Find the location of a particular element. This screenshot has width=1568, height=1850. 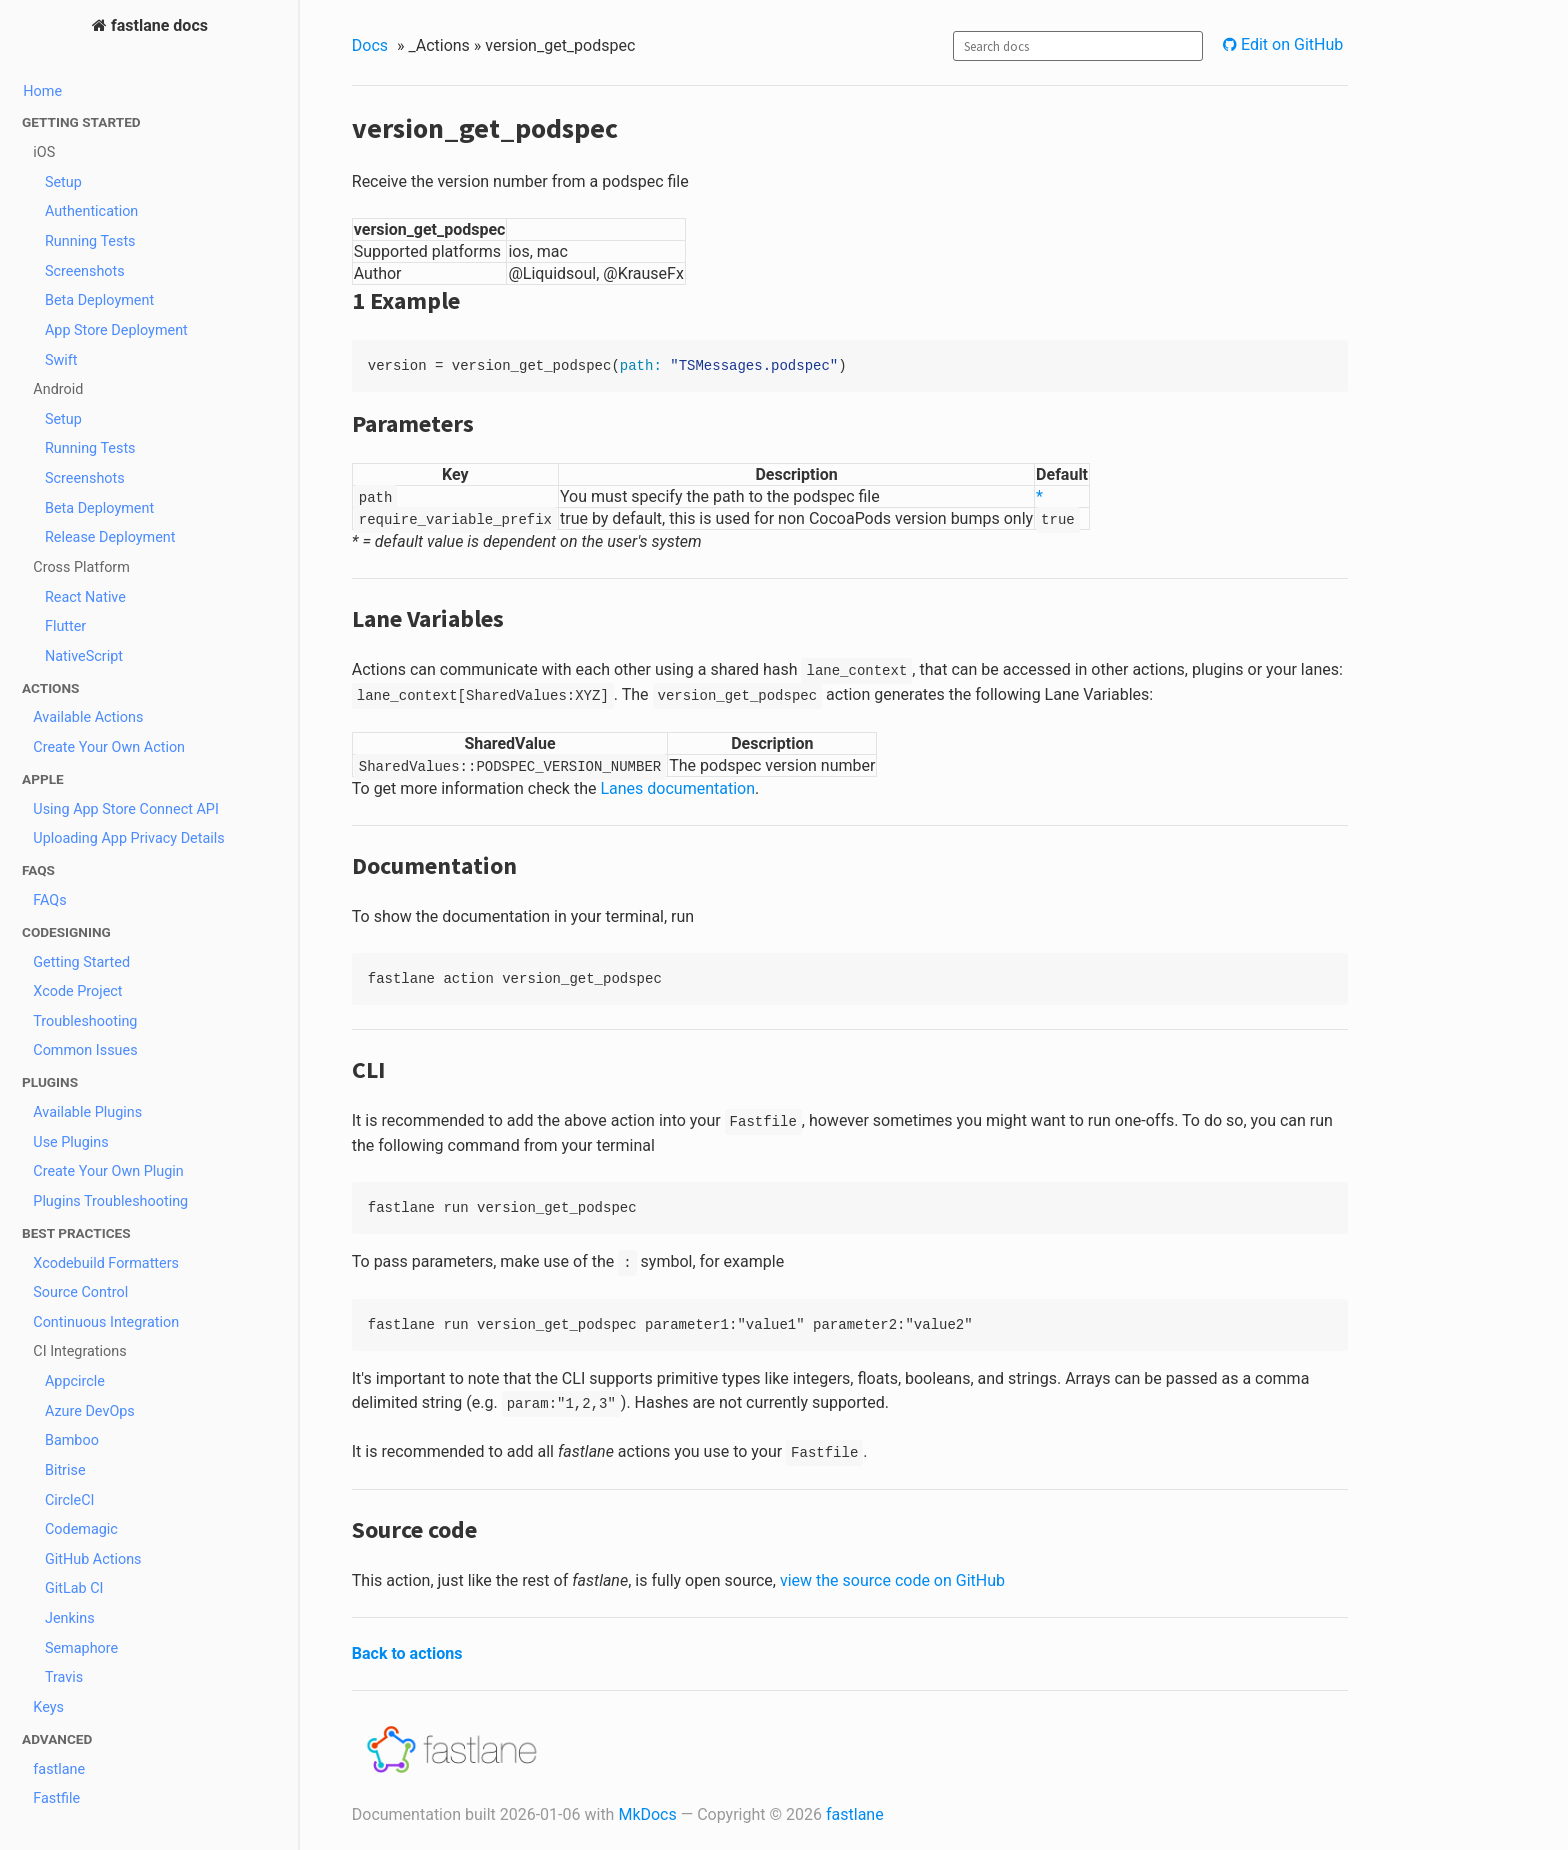

Available Plugins is located at coordinates (87, 1112).